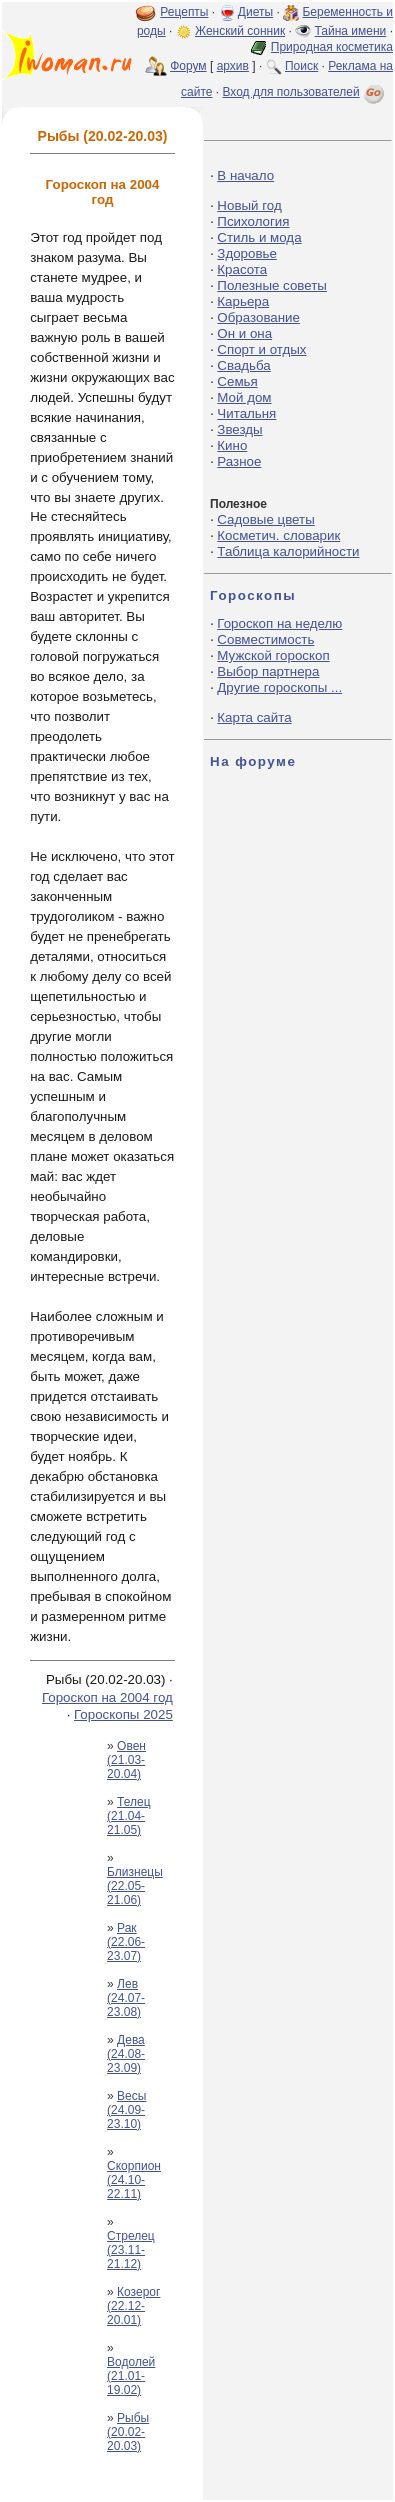 Image resolution: width=395 pixels, height=2502 pixels. Describe the element at coordinates (268, 671) in the screenshot. I see `Выбор партнера` at that location.